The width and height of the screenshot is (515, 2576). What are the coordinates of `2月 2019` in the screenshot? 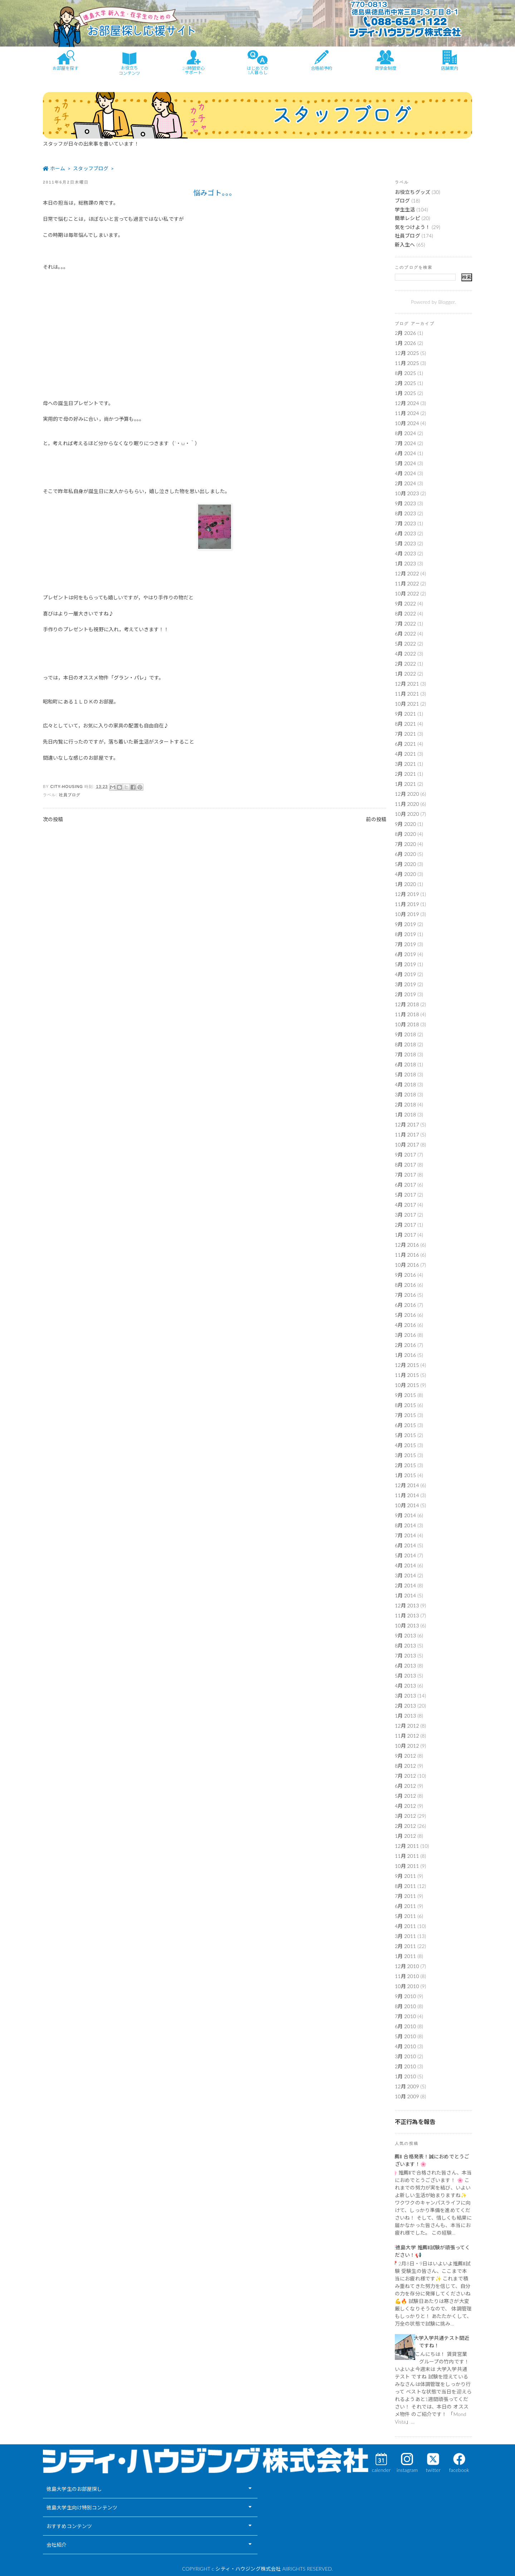 It's located at (405, 994).